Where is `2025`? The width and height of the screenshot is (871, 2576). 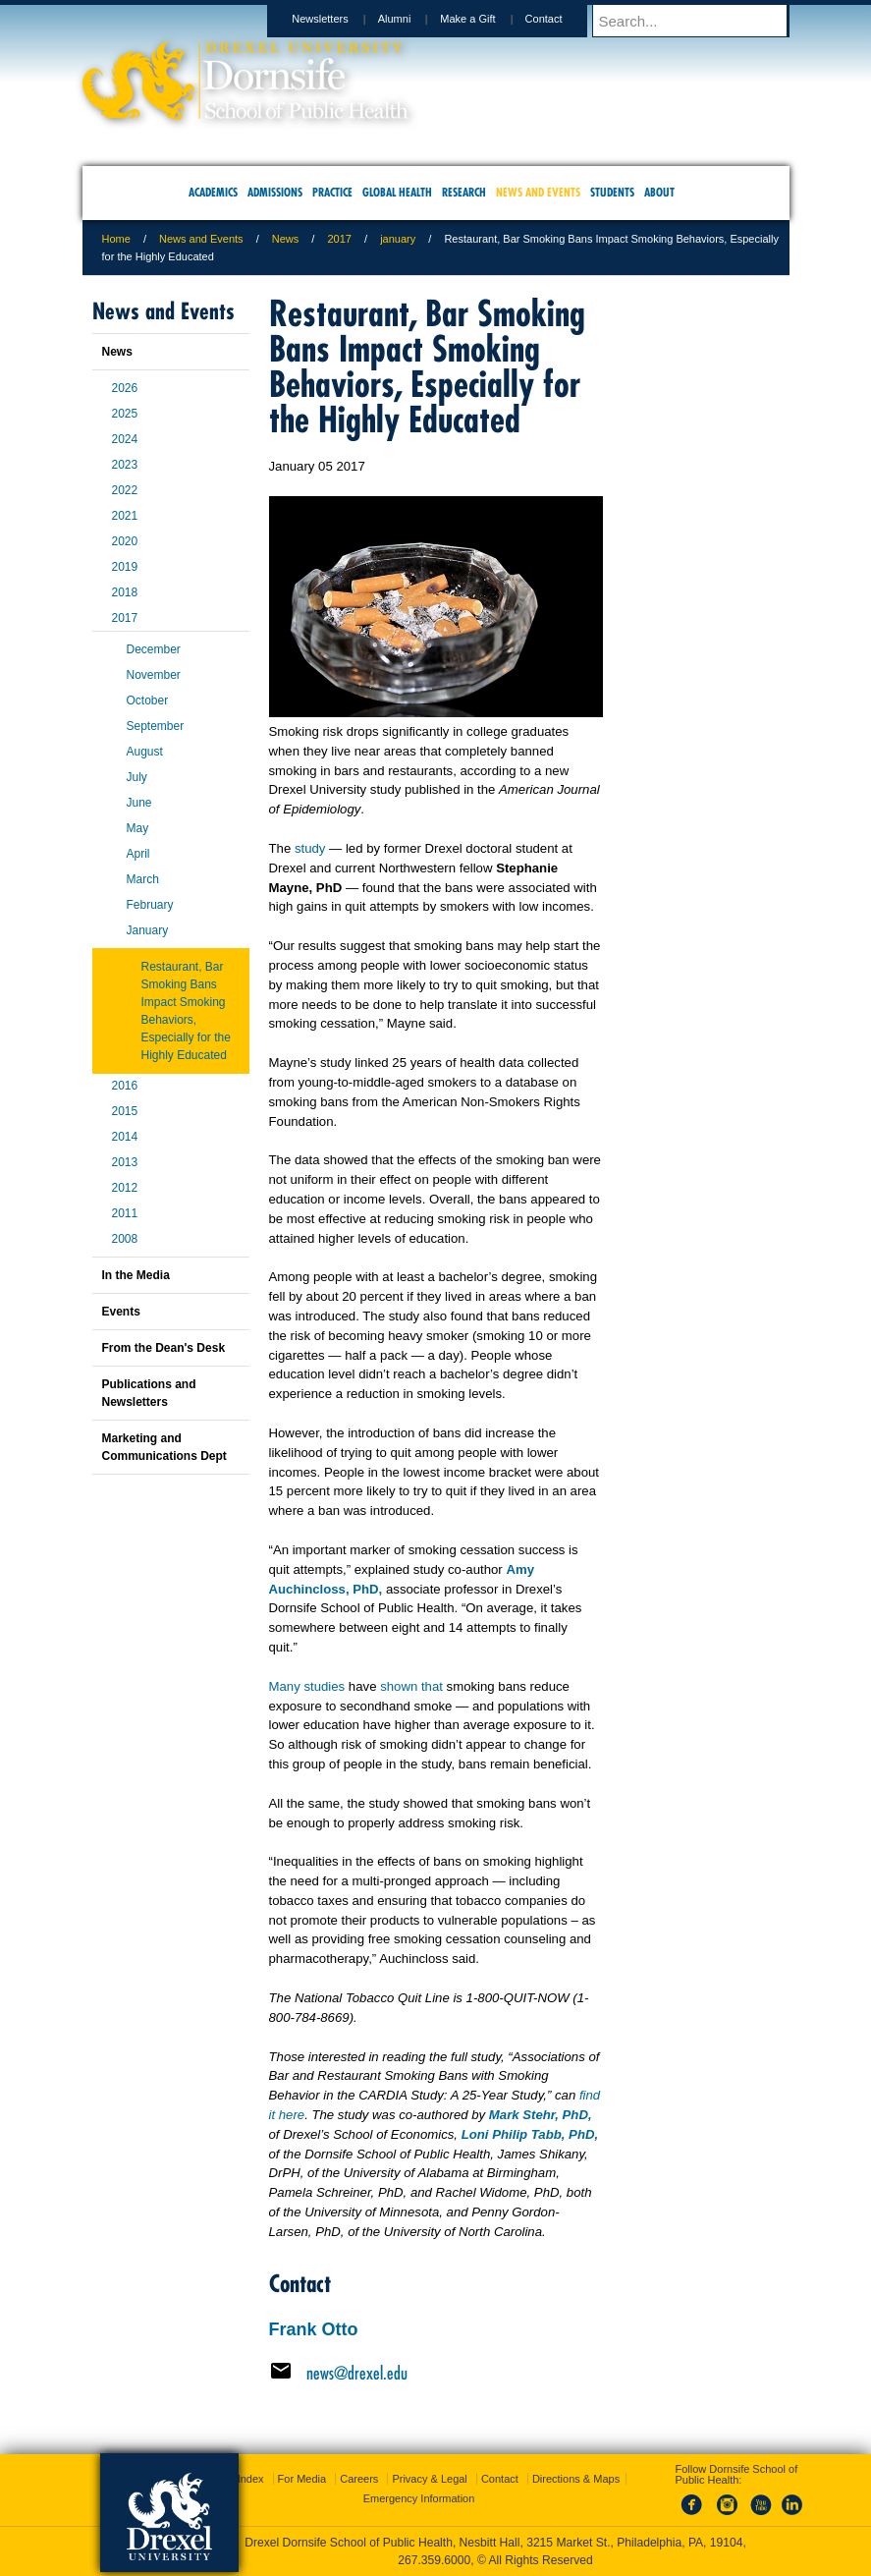
2025 is located at coordinates (125, 413).